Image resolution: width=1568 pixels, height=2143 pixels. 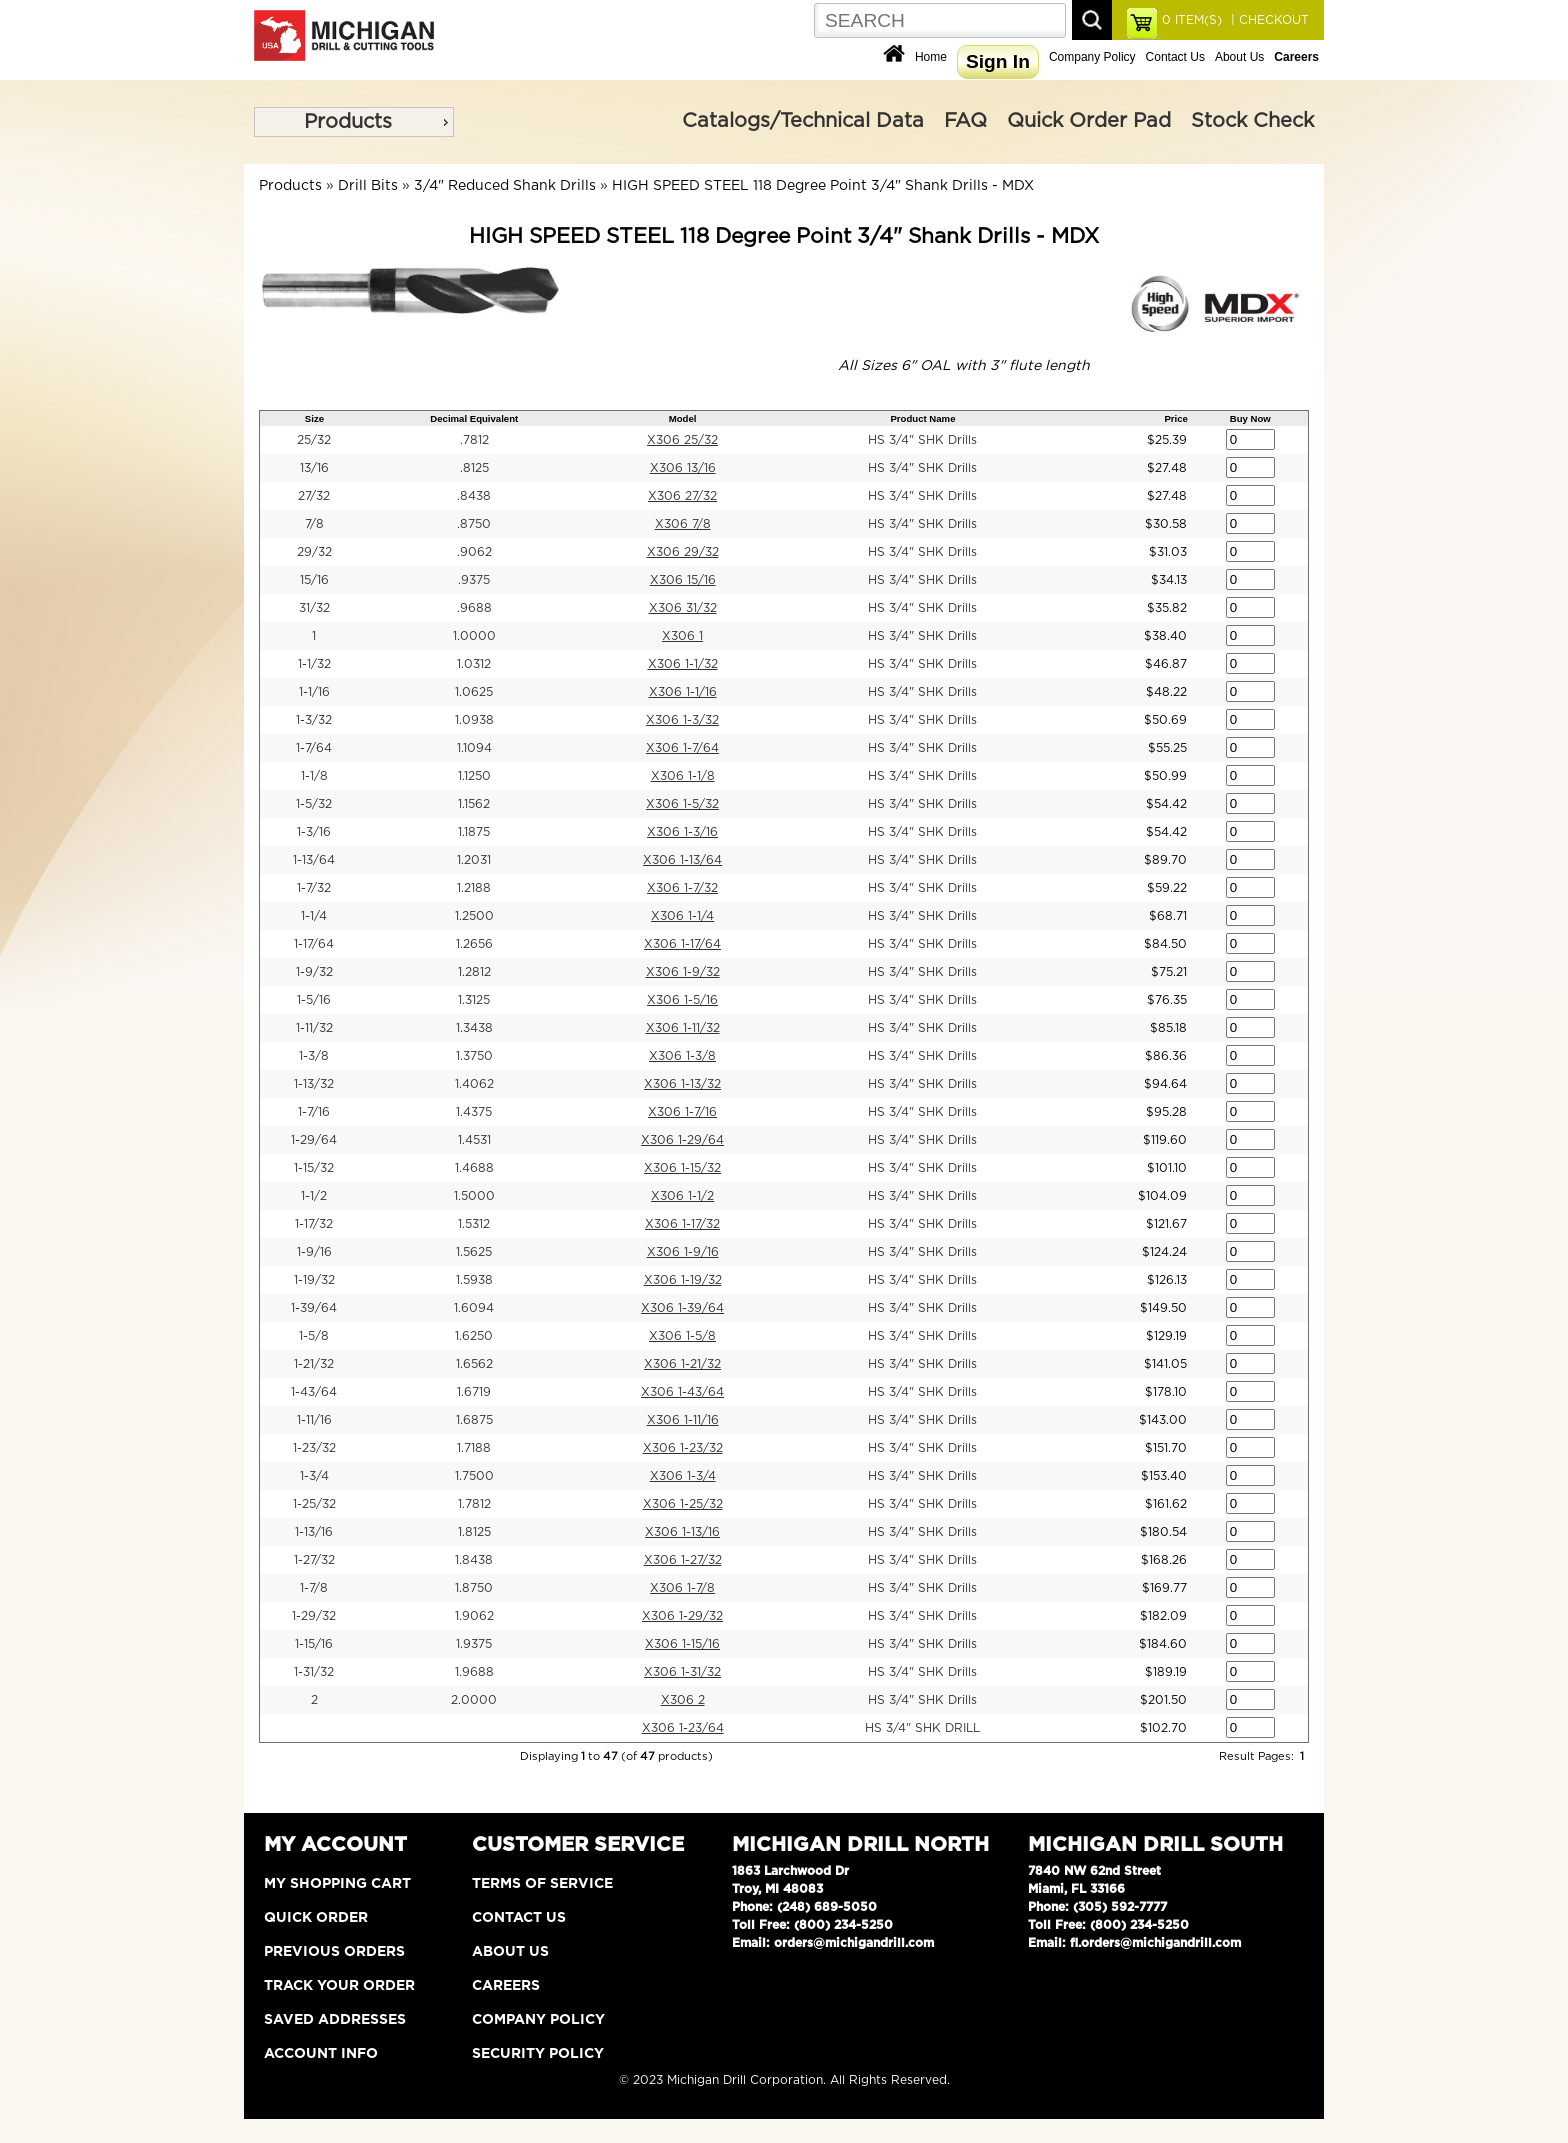 I want to click on 1.8438, so click(x=474, y=1560).